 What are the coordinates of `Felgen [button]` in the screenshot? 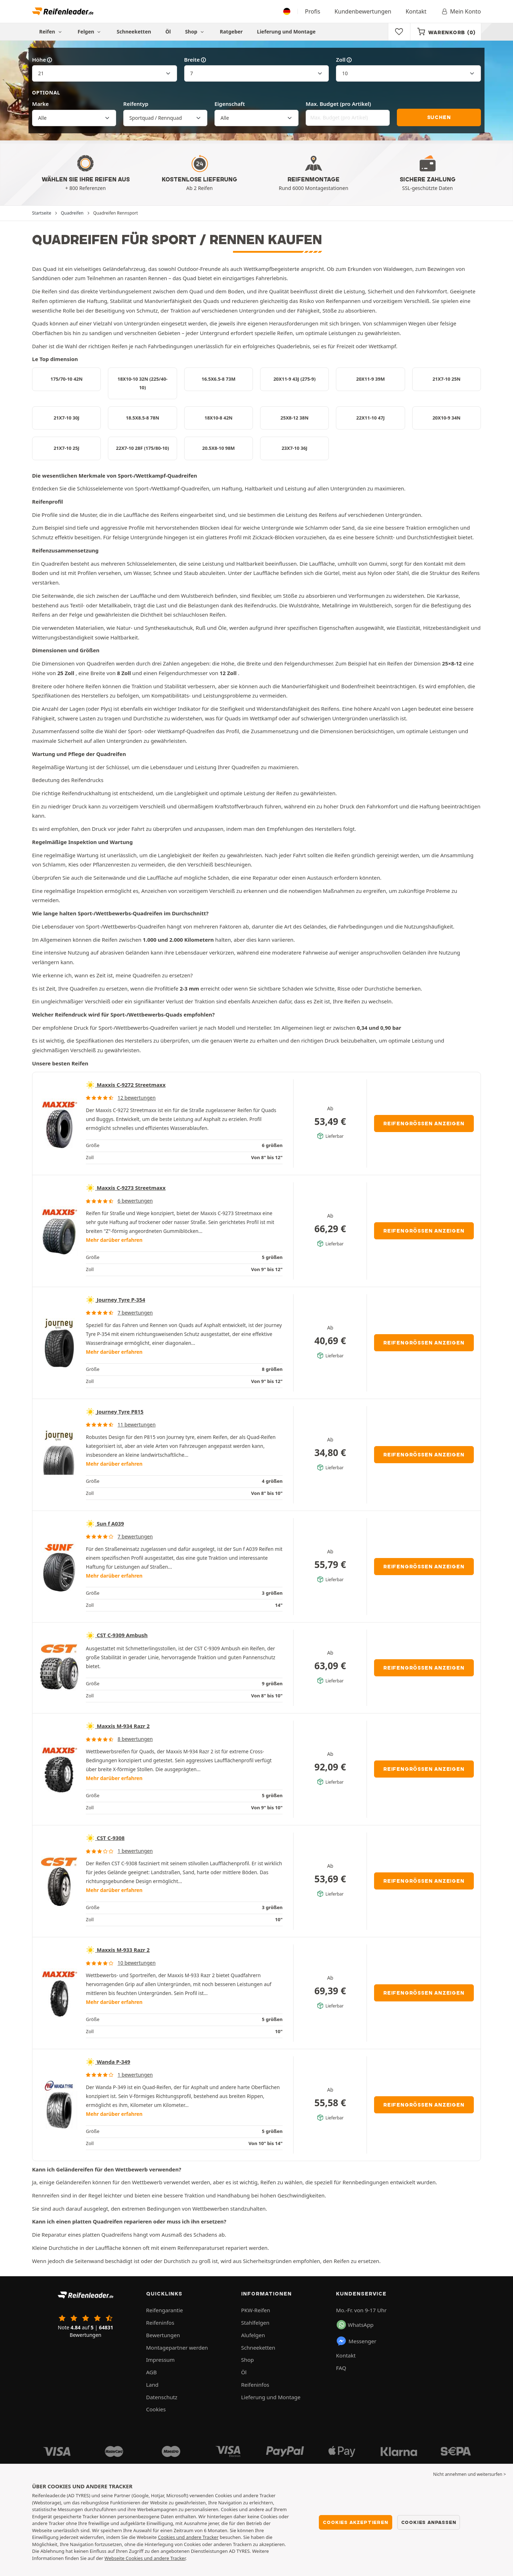 It's located at (90, 31).